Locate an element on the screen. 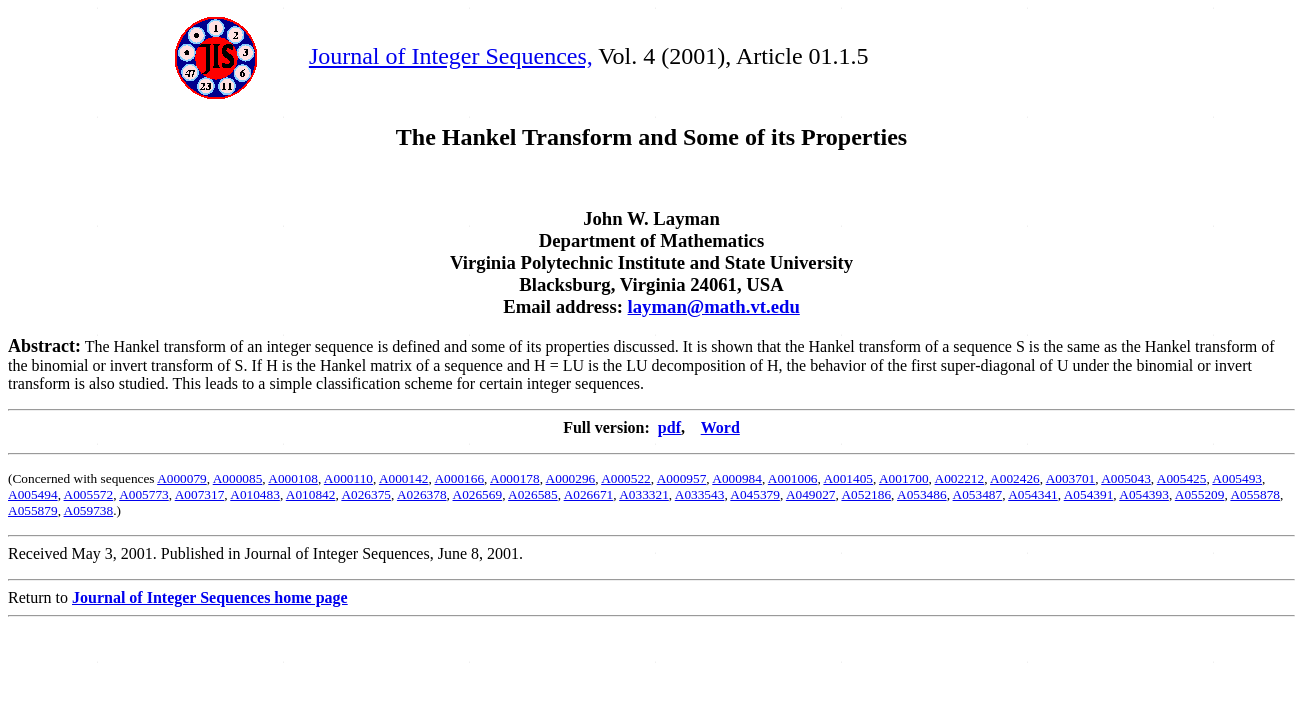  A000085 is located at coordinates (238, 478).